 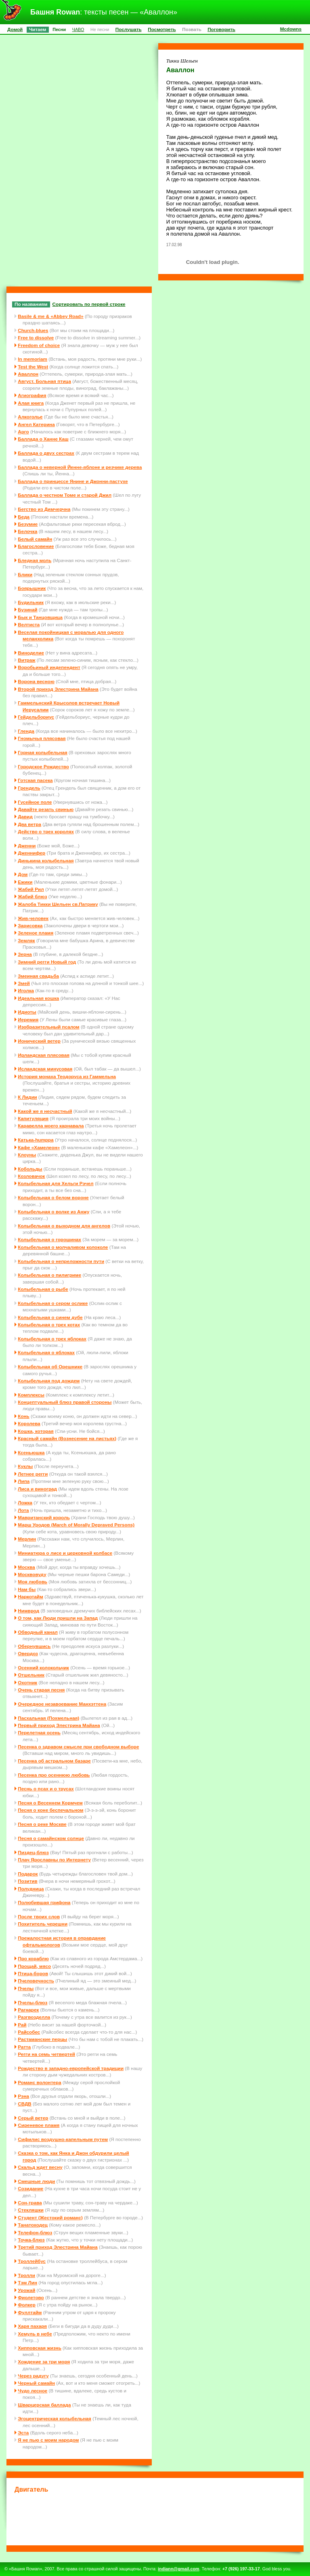 What do you see at coordinates (32, 2002) in the screenshot?
I see `Пчелы-блюз` at bounding box center [32, 2002].